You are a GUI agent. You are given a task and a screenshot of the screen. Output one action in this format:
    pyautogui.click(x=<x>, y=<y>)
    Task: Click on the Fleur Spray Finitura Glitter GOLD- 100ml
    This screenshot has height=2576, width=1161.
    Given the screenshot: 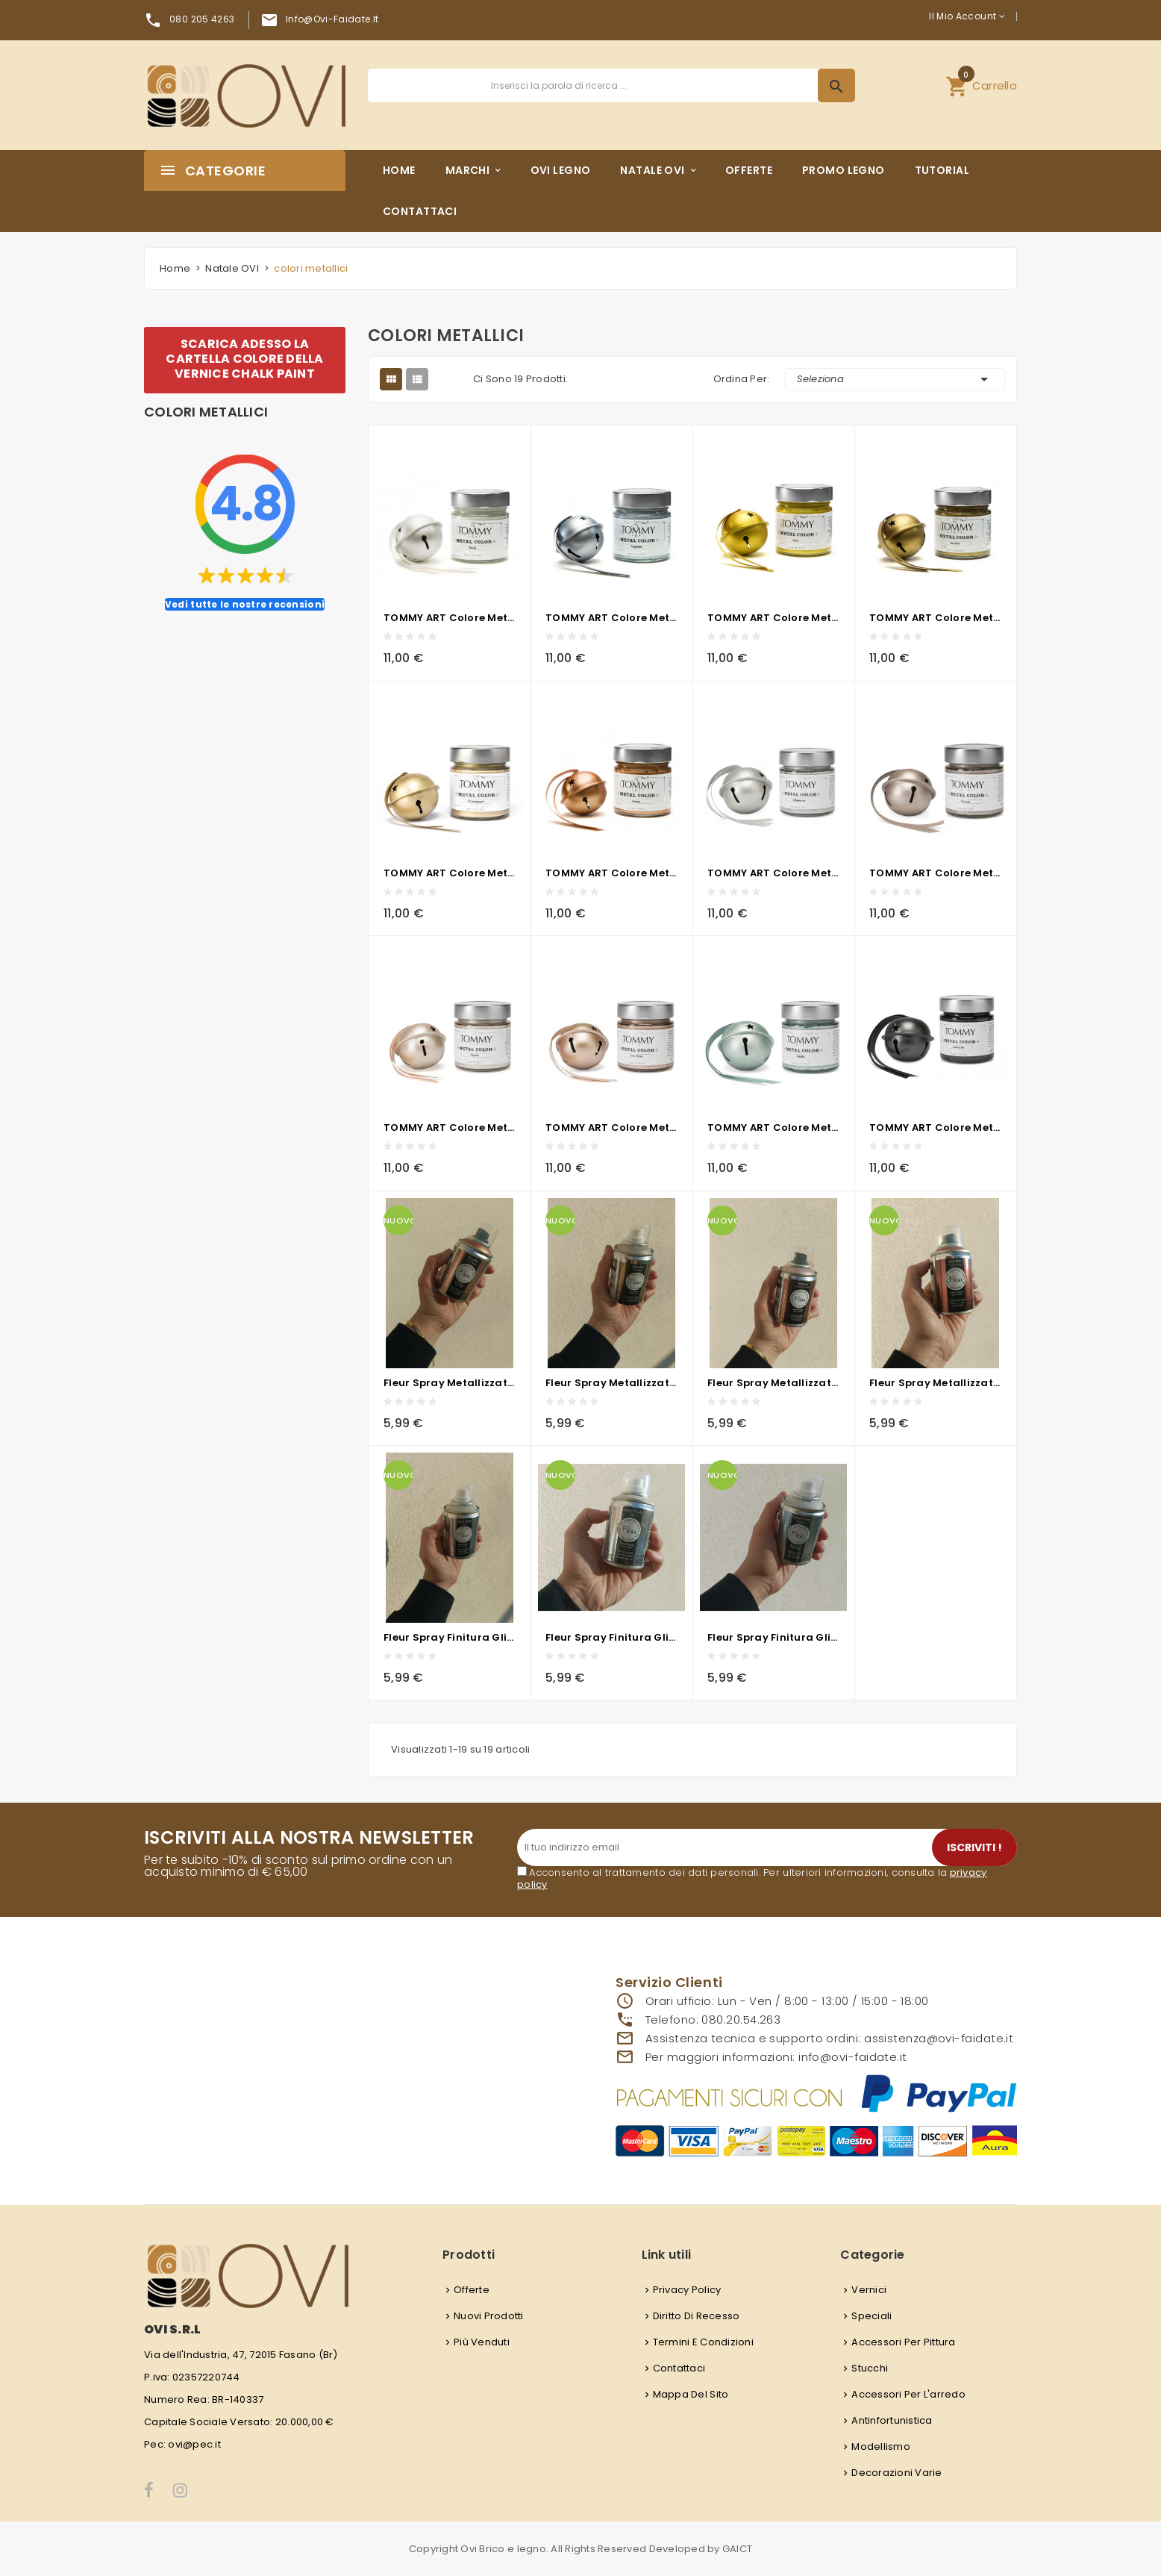 What is the action you would take?
    pyautogui.click(x=611, y=1637)
    